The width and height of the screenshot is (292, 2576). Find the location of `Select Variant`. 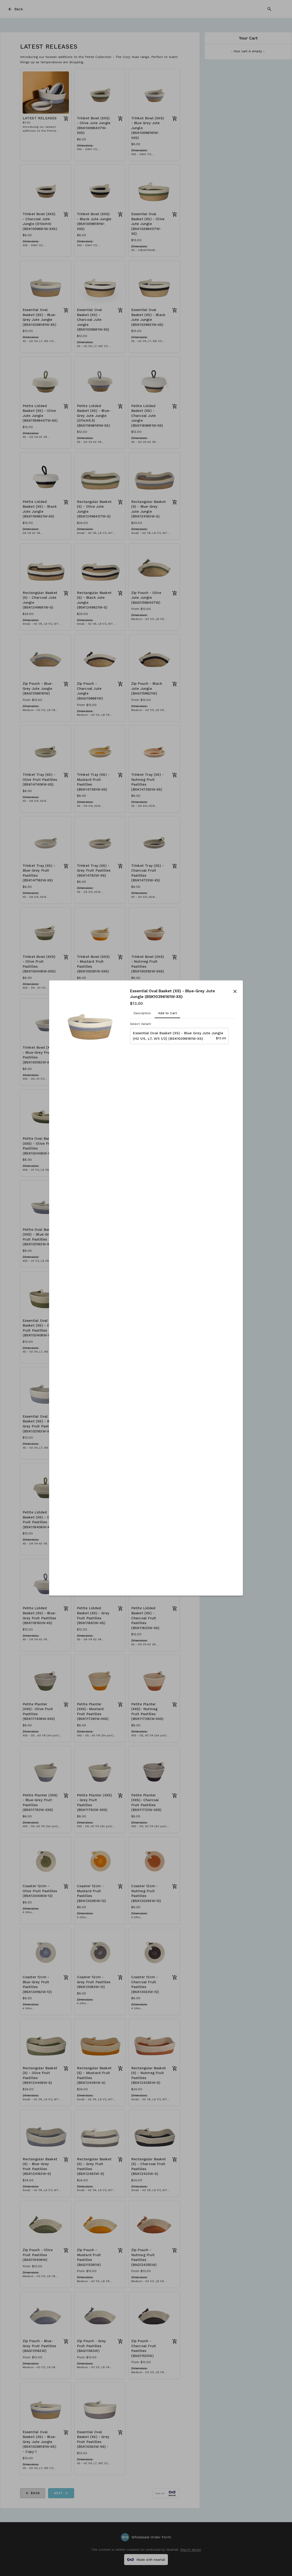

Select Variant is located at coordinates (140, 1024).